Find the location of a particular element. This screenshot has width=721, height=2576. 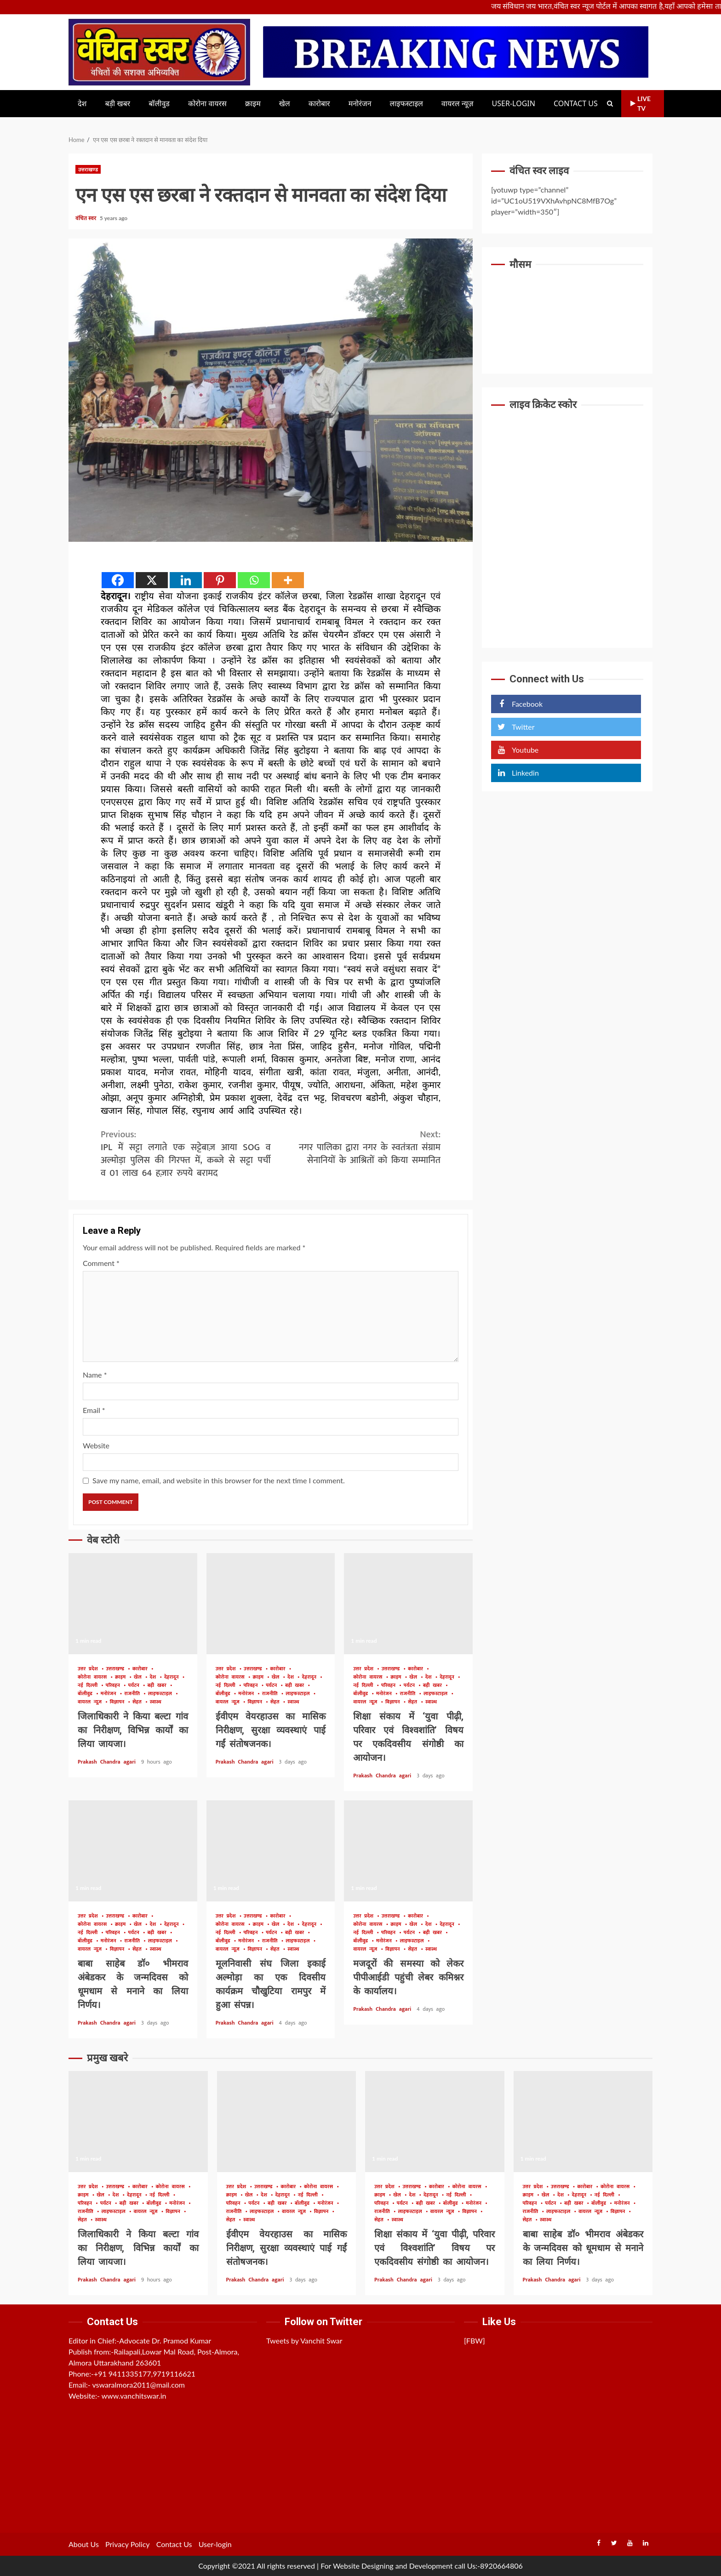

www.vanchitswar.in is located at coordinates (134, 2395).